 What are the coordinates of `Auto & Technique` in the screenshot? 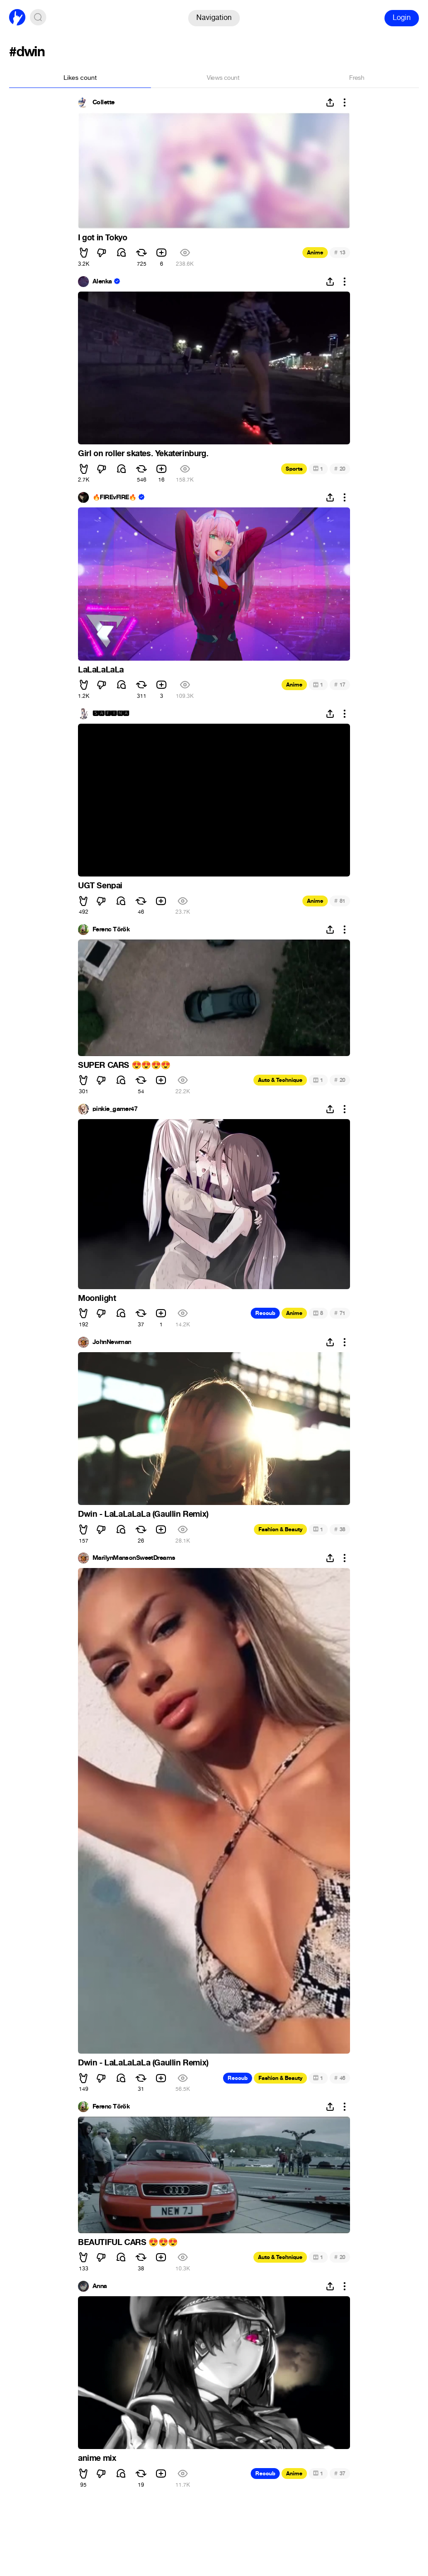 It's located at (280, 1080).